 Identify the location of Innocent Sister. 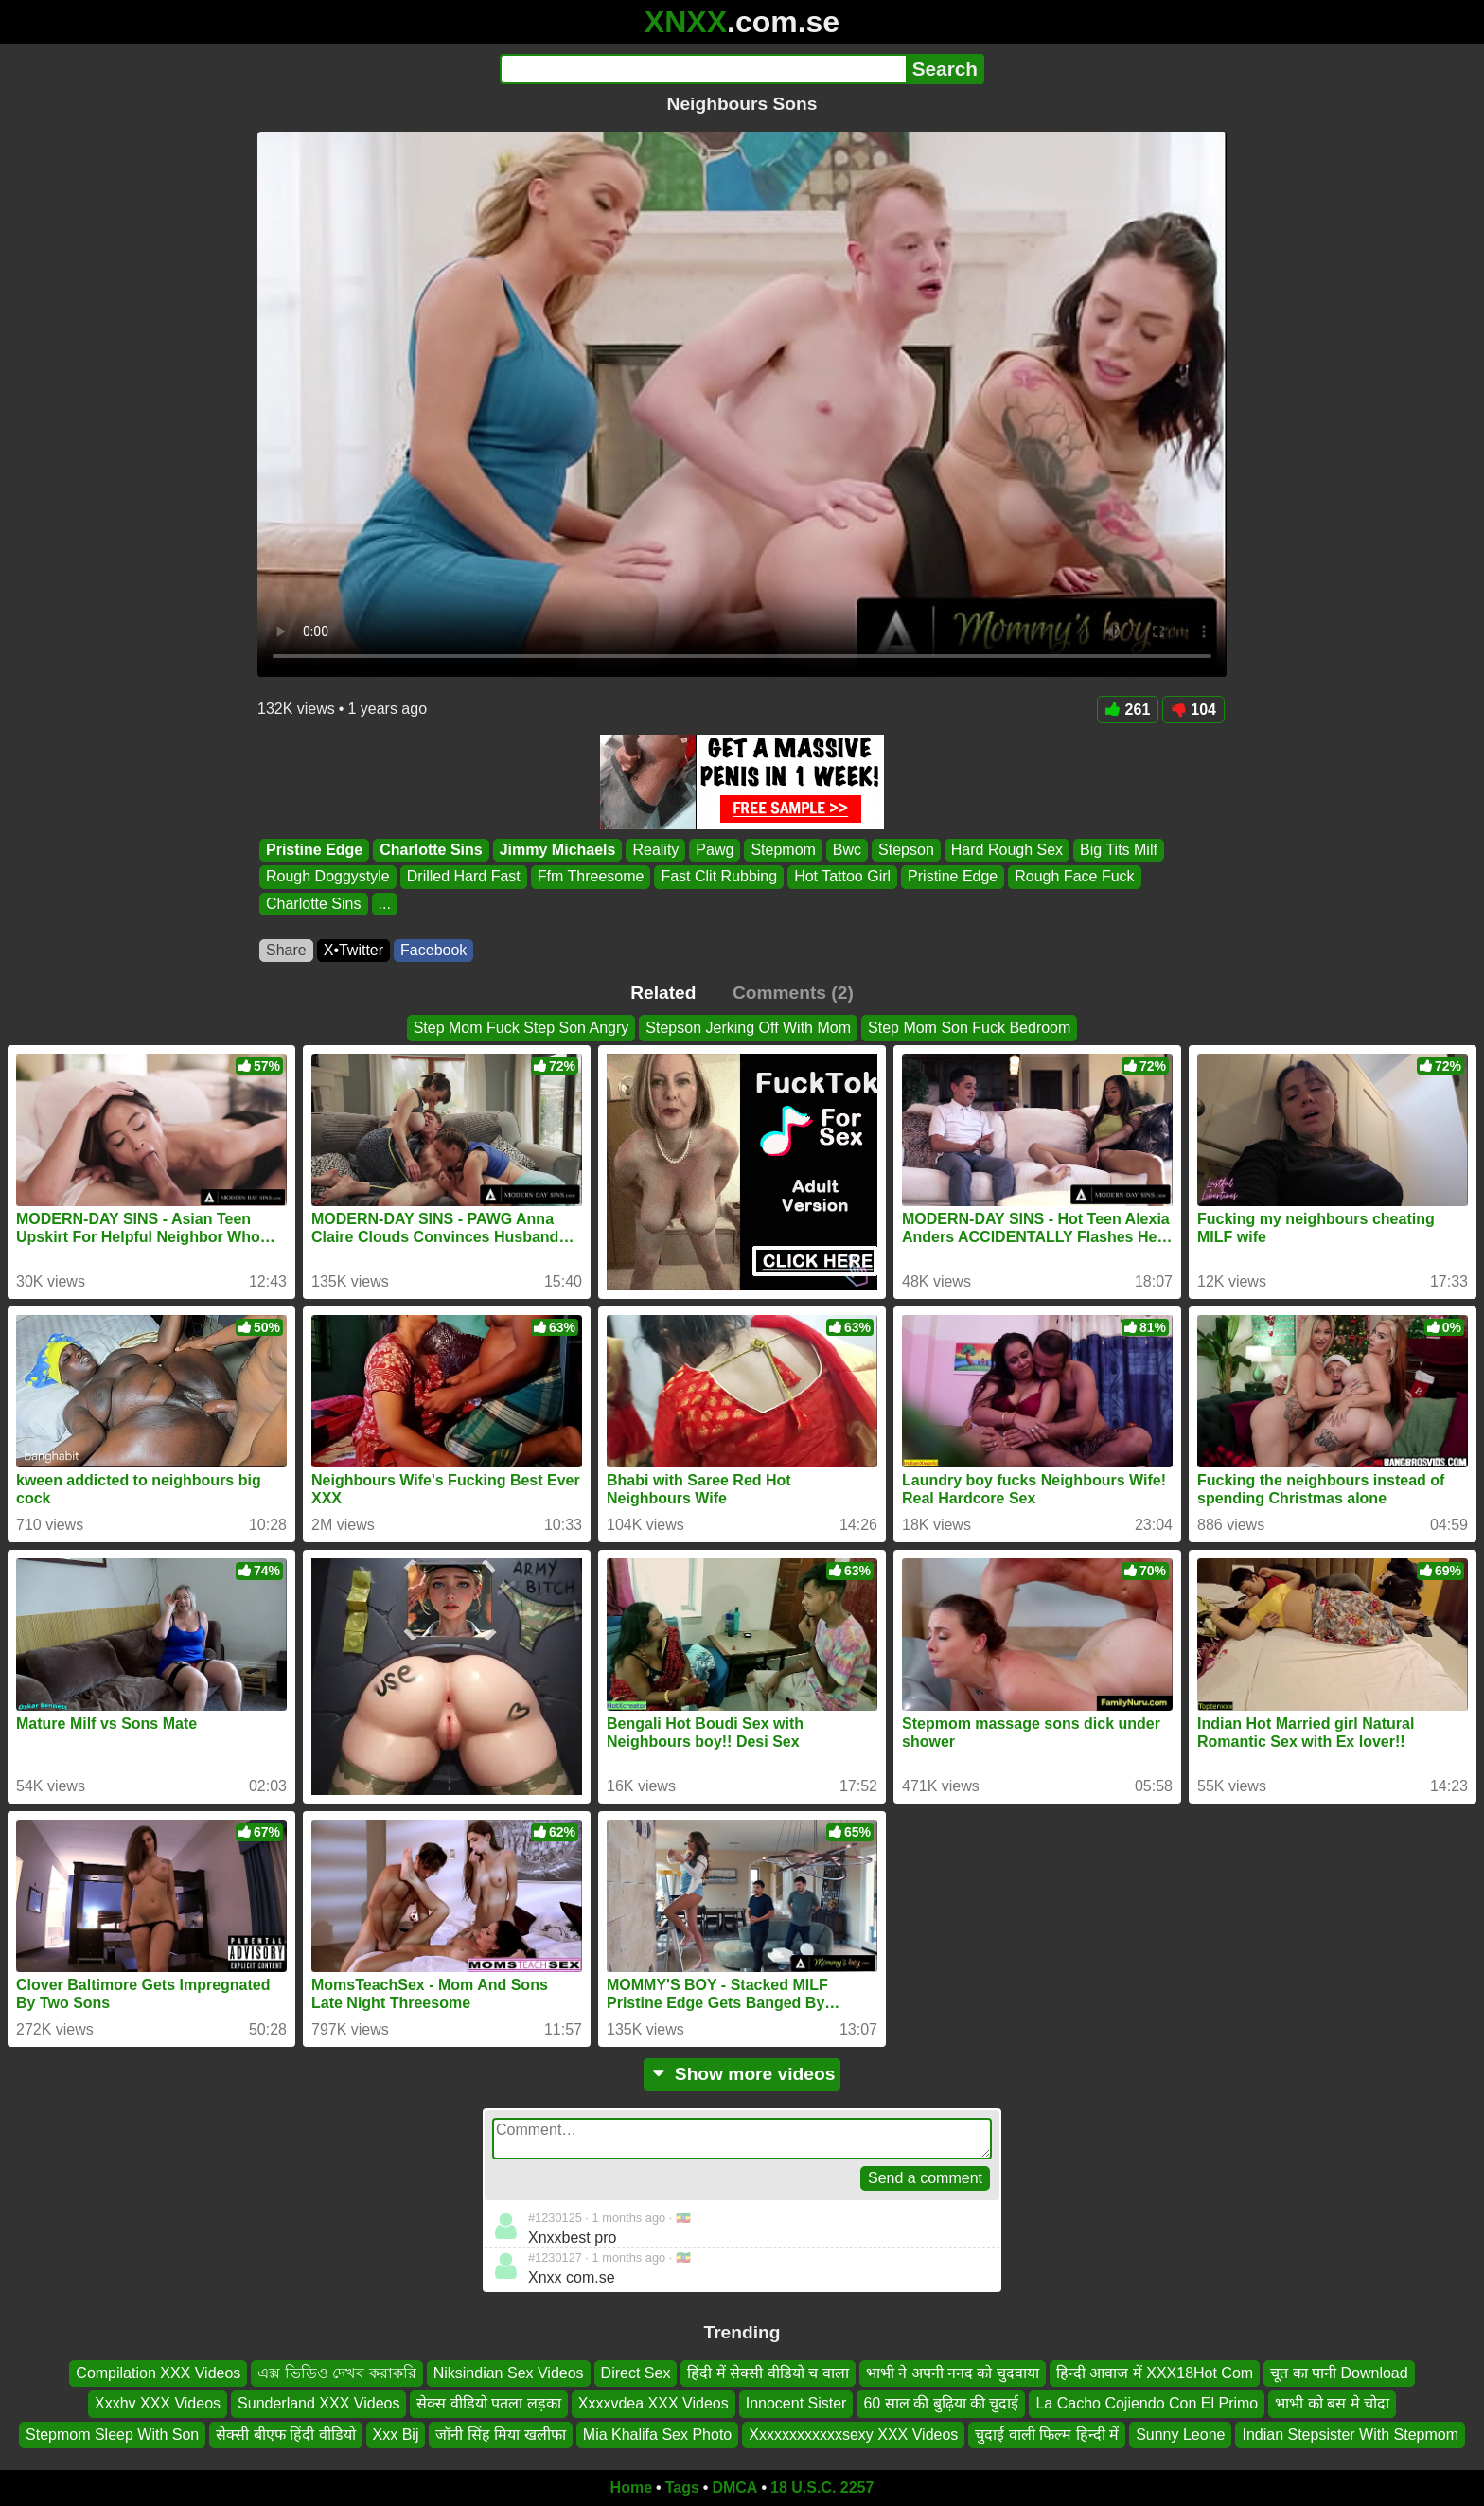
(796, 2404).